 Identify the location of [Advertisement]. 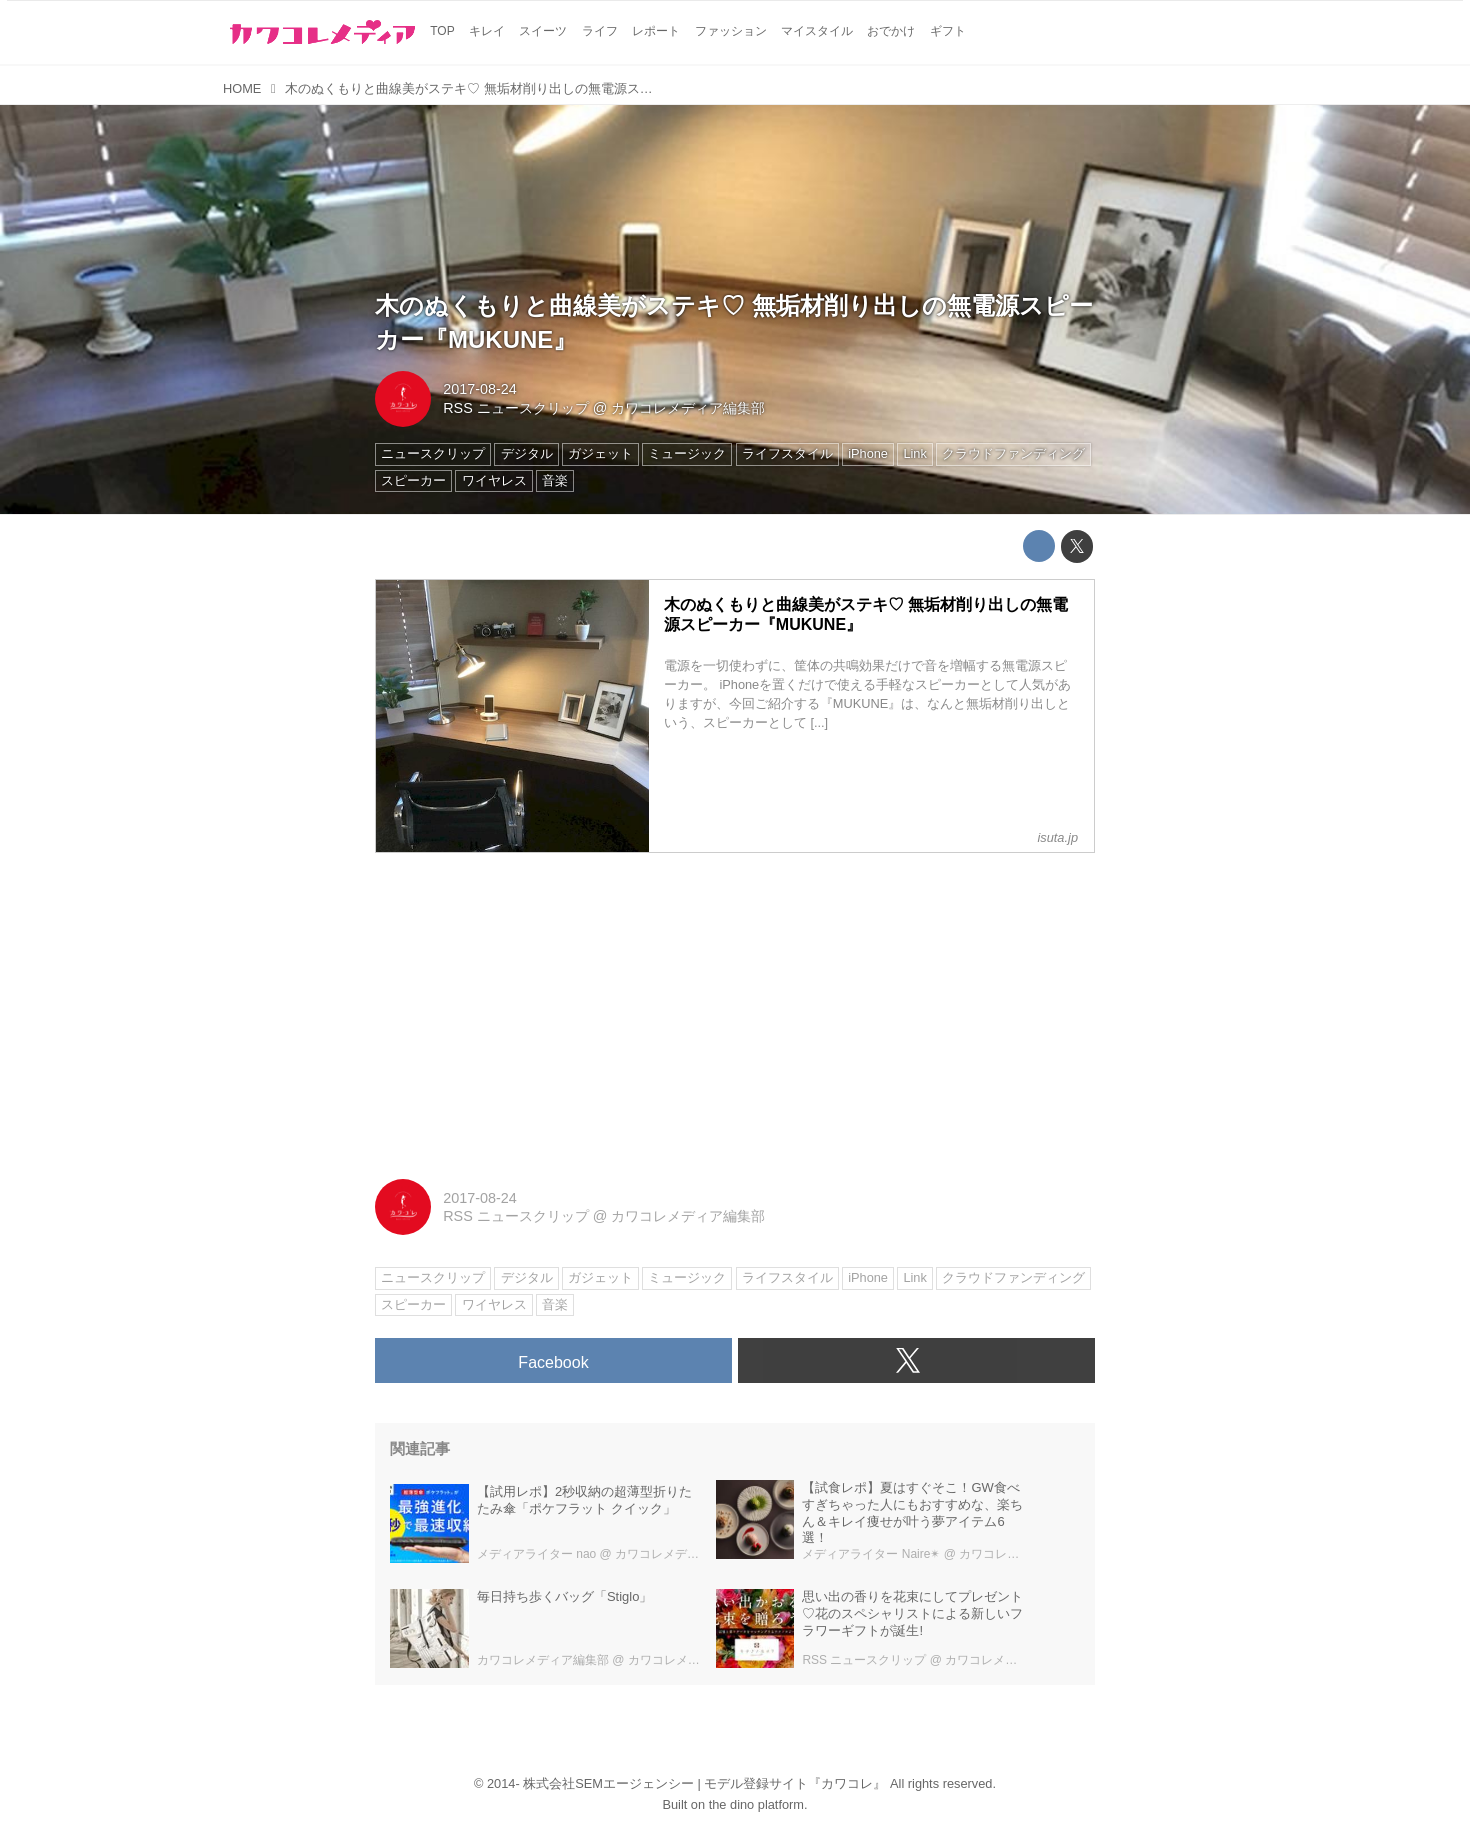
(735, 1009).